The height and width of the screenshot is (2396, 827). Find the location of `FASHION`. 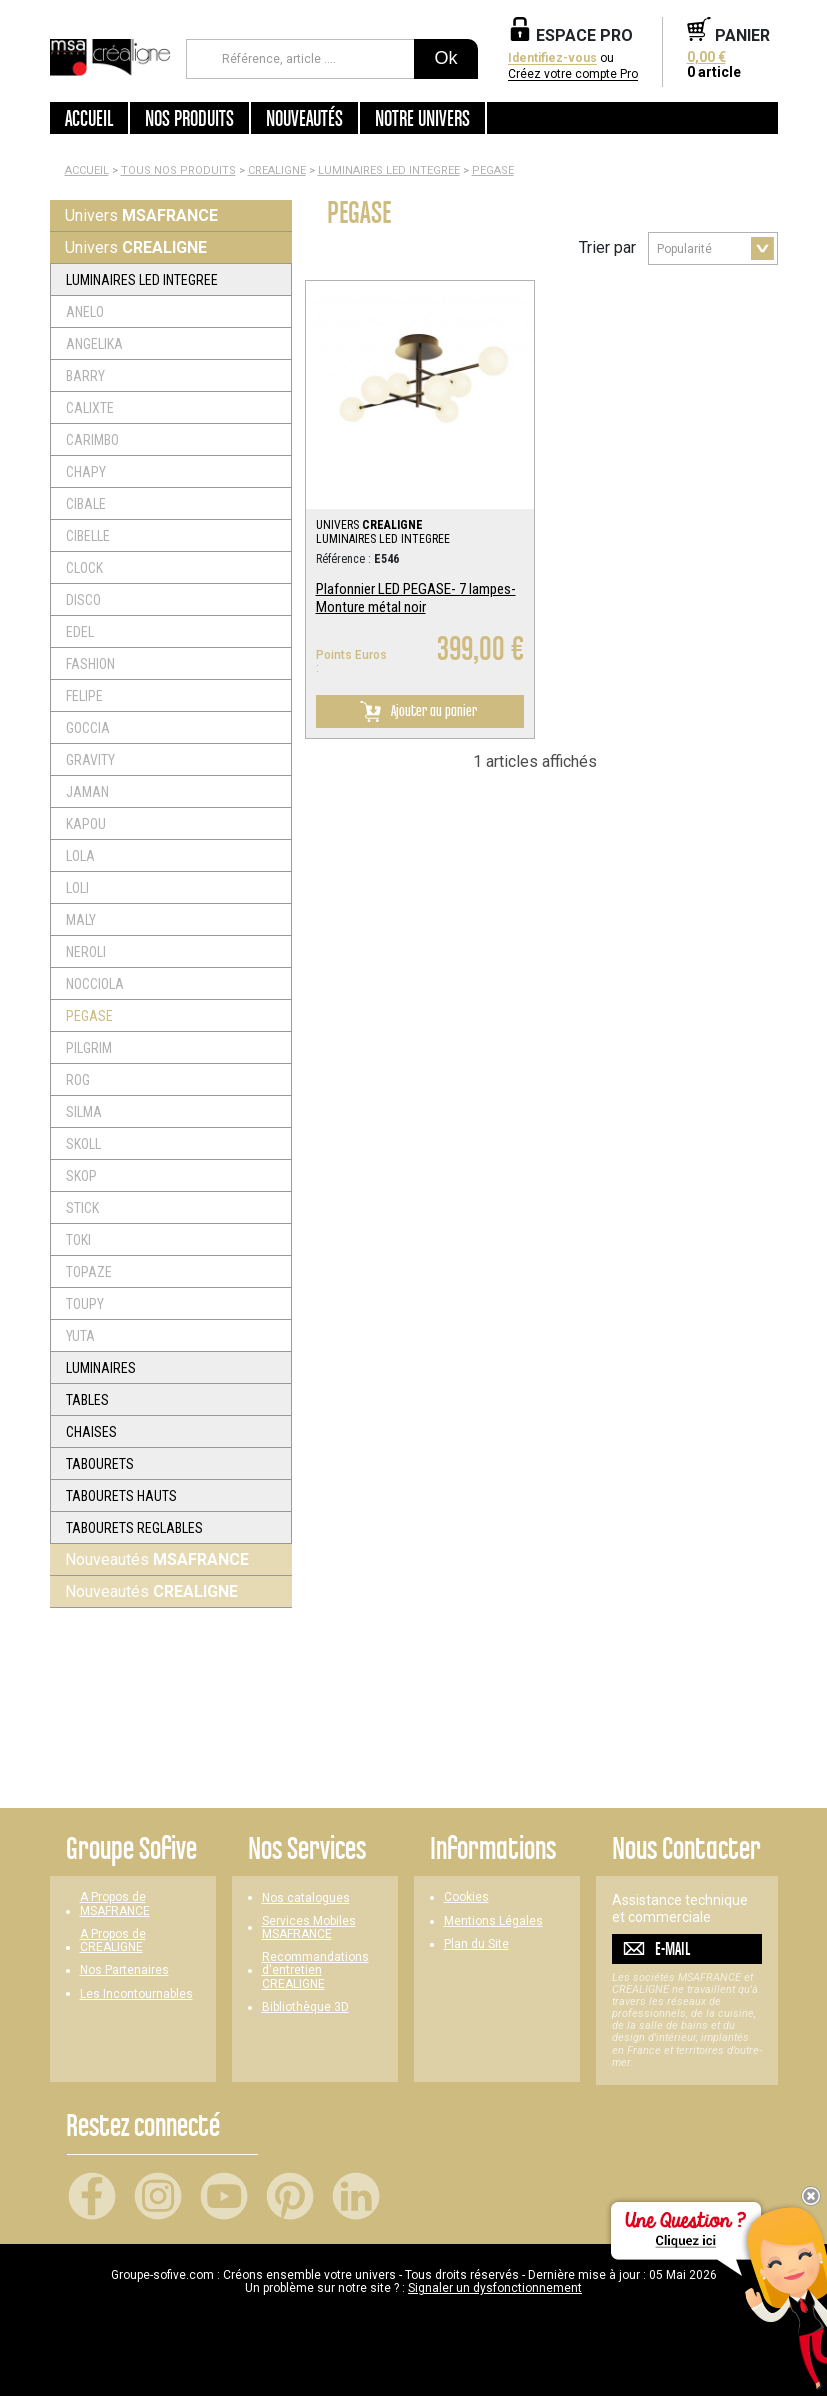

FASHION is located at coordinates (90, 664).